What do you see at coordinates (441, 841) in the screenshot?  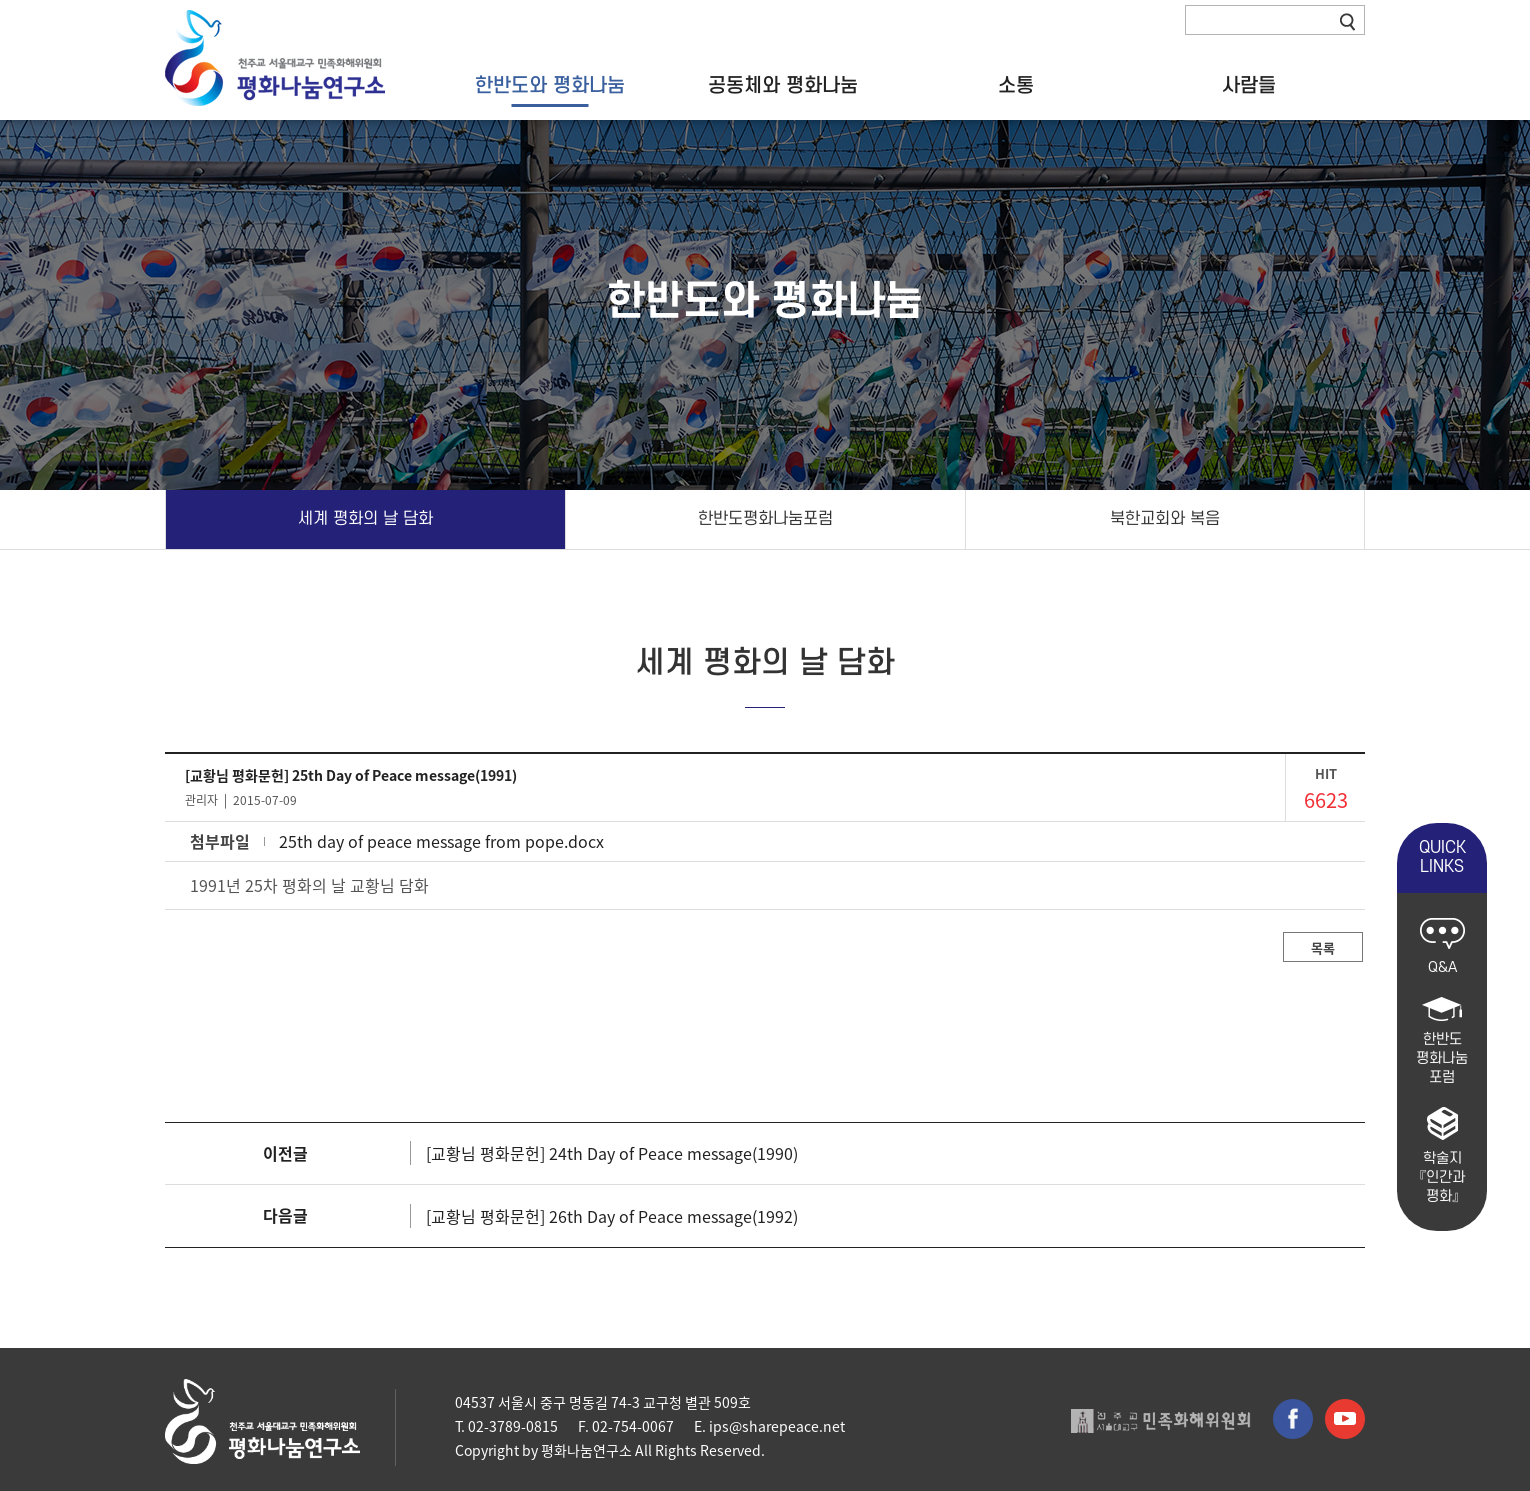 I see `25th day of peace message from pope.docx` at bounding box center [441, 841].